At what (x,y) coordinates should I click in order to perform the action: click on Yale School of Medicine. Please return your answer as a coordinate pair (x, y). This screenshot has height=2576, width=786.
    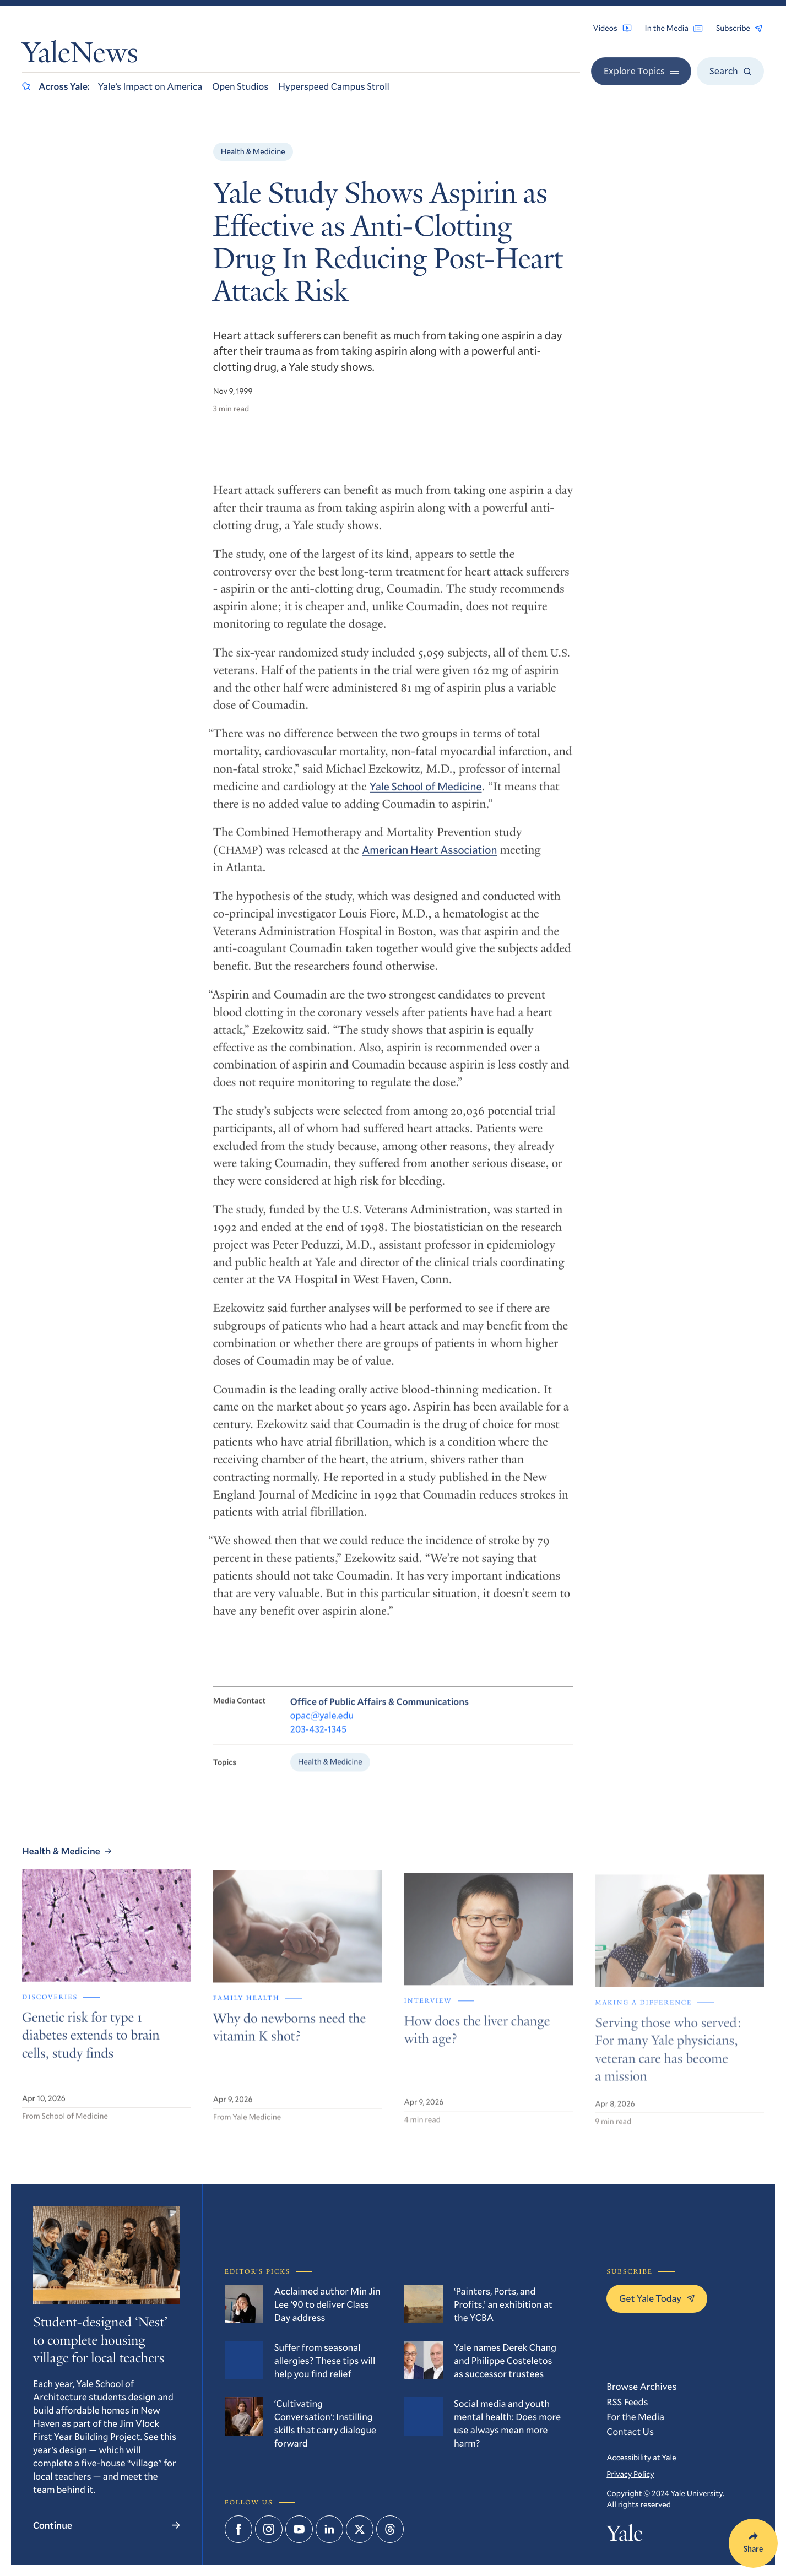
    Looking at the image, I should click on (425, 795).